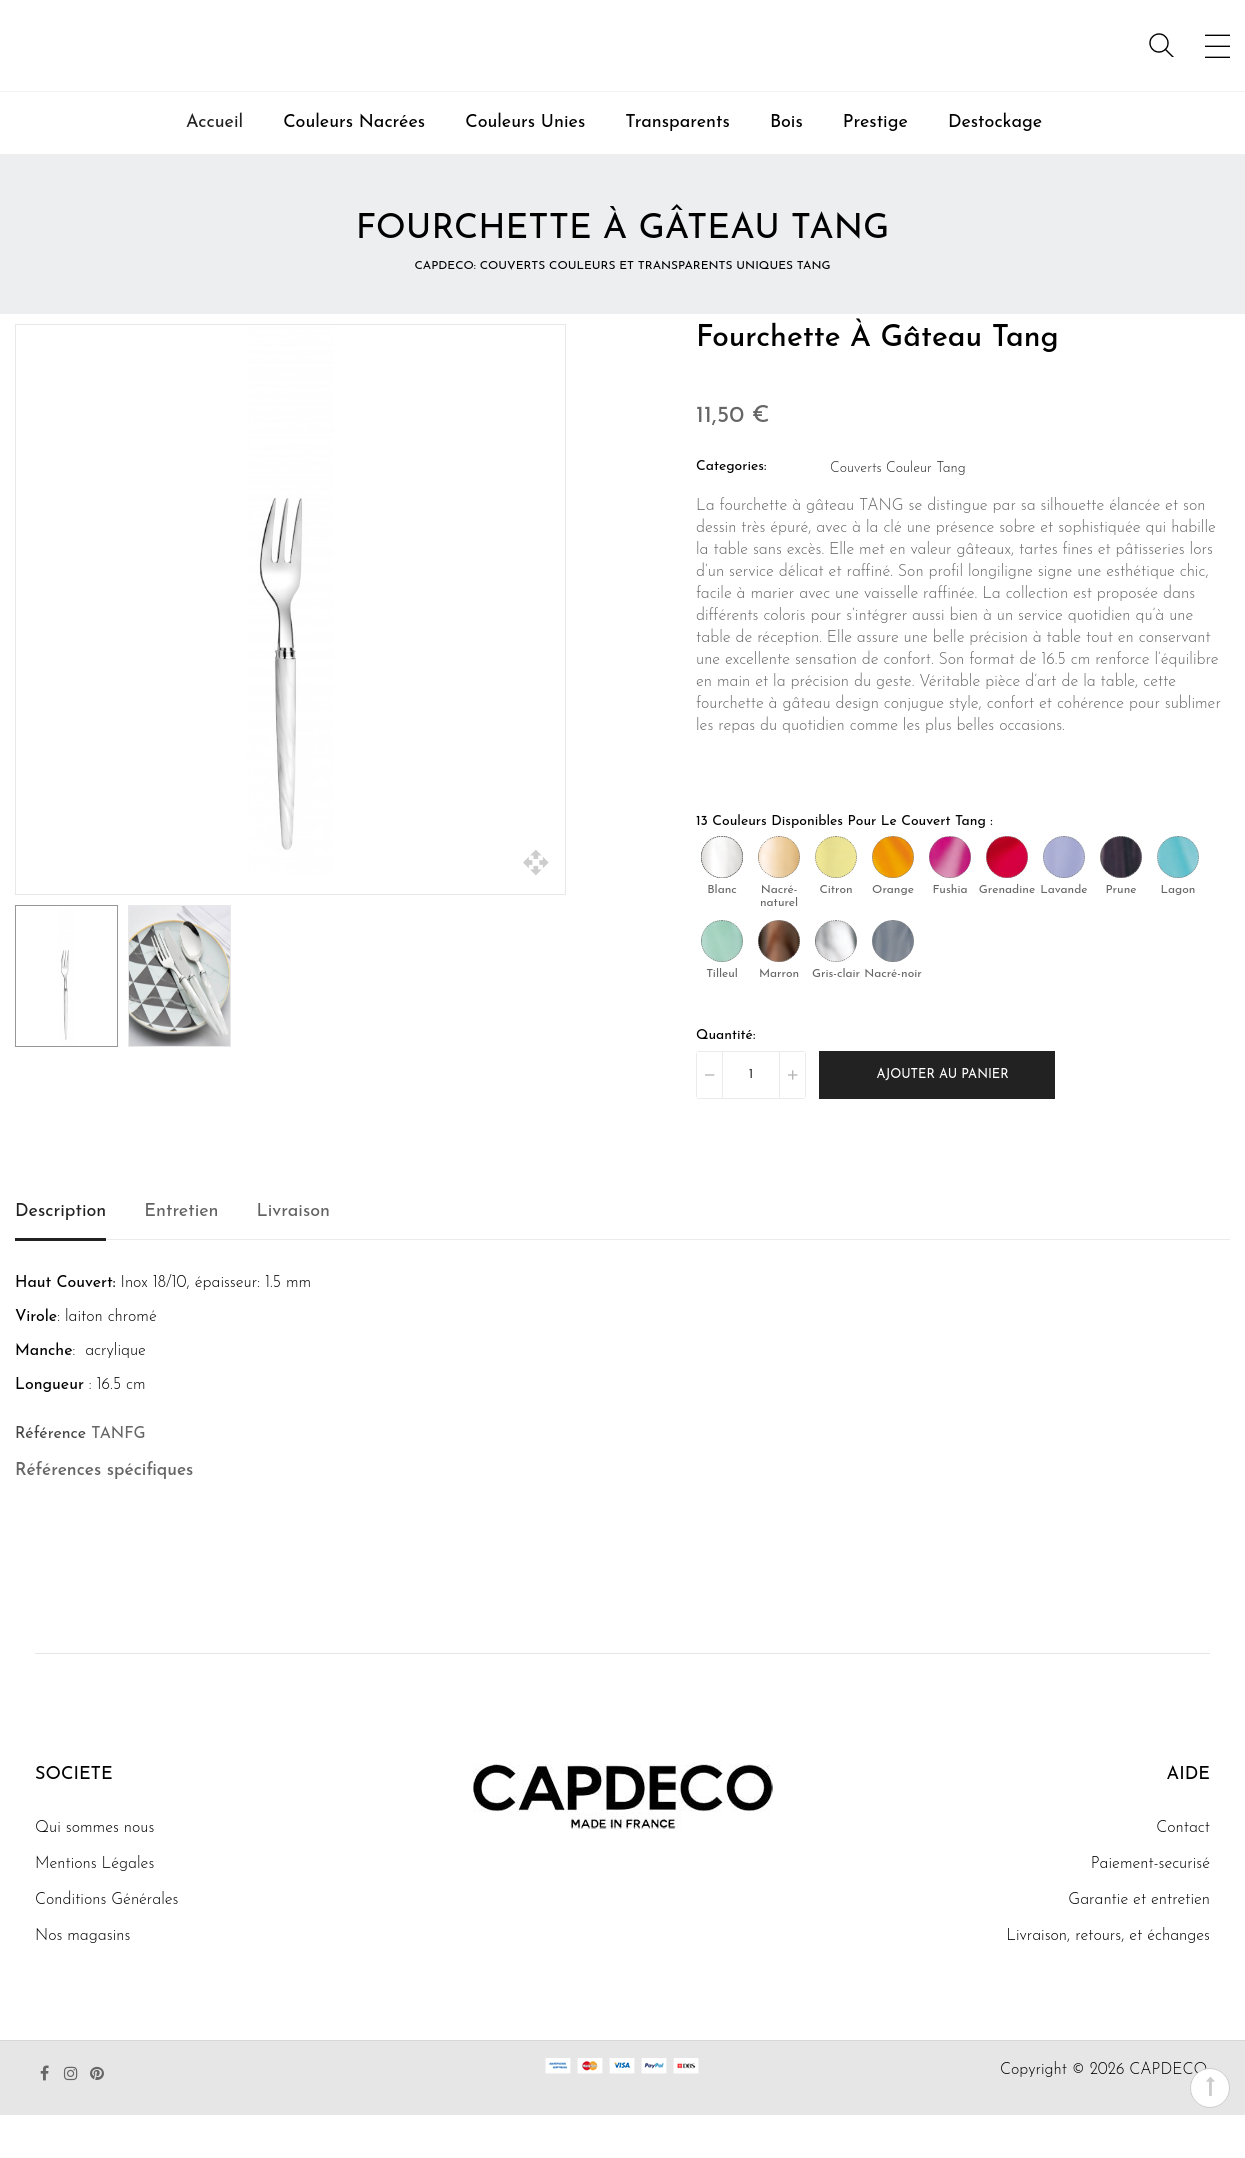 The height and width of the screenshot is (2158, 1245). I want to click on Accueil, so click(214, 165).